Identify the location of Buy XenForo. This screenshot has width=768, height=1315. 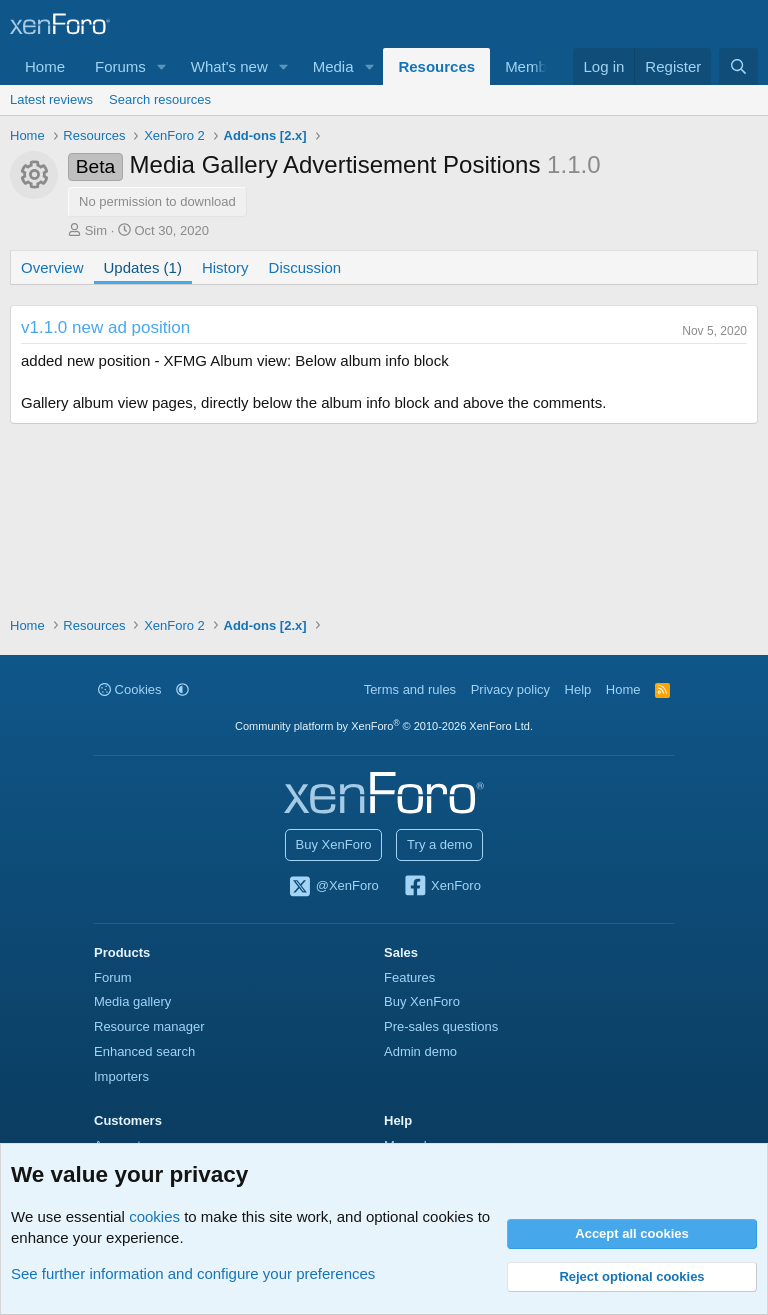
(334, 844).